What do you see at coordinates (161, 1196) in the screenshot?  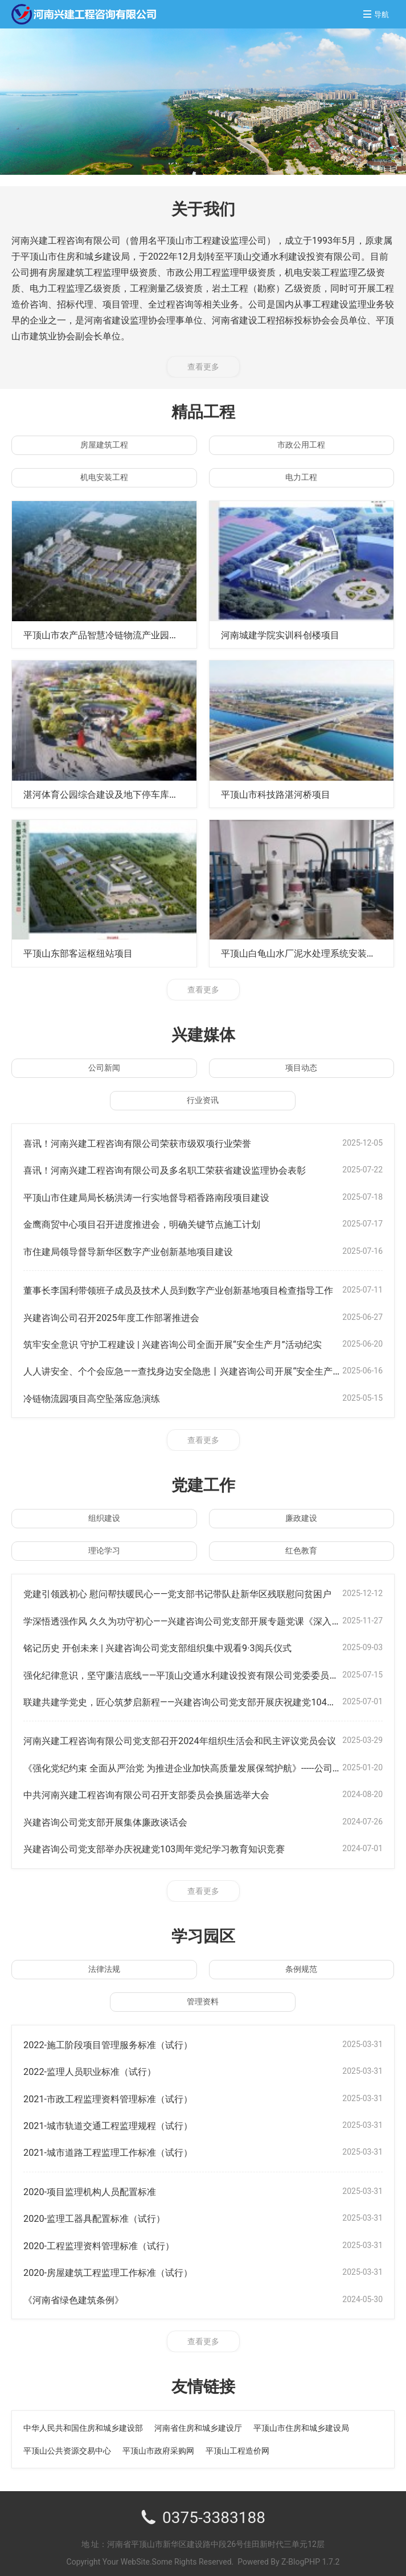 I see `平顶山市住建局局长杨洪涛一行实地督导稻香路南段项目建设` at bounding box center [161, 1196].